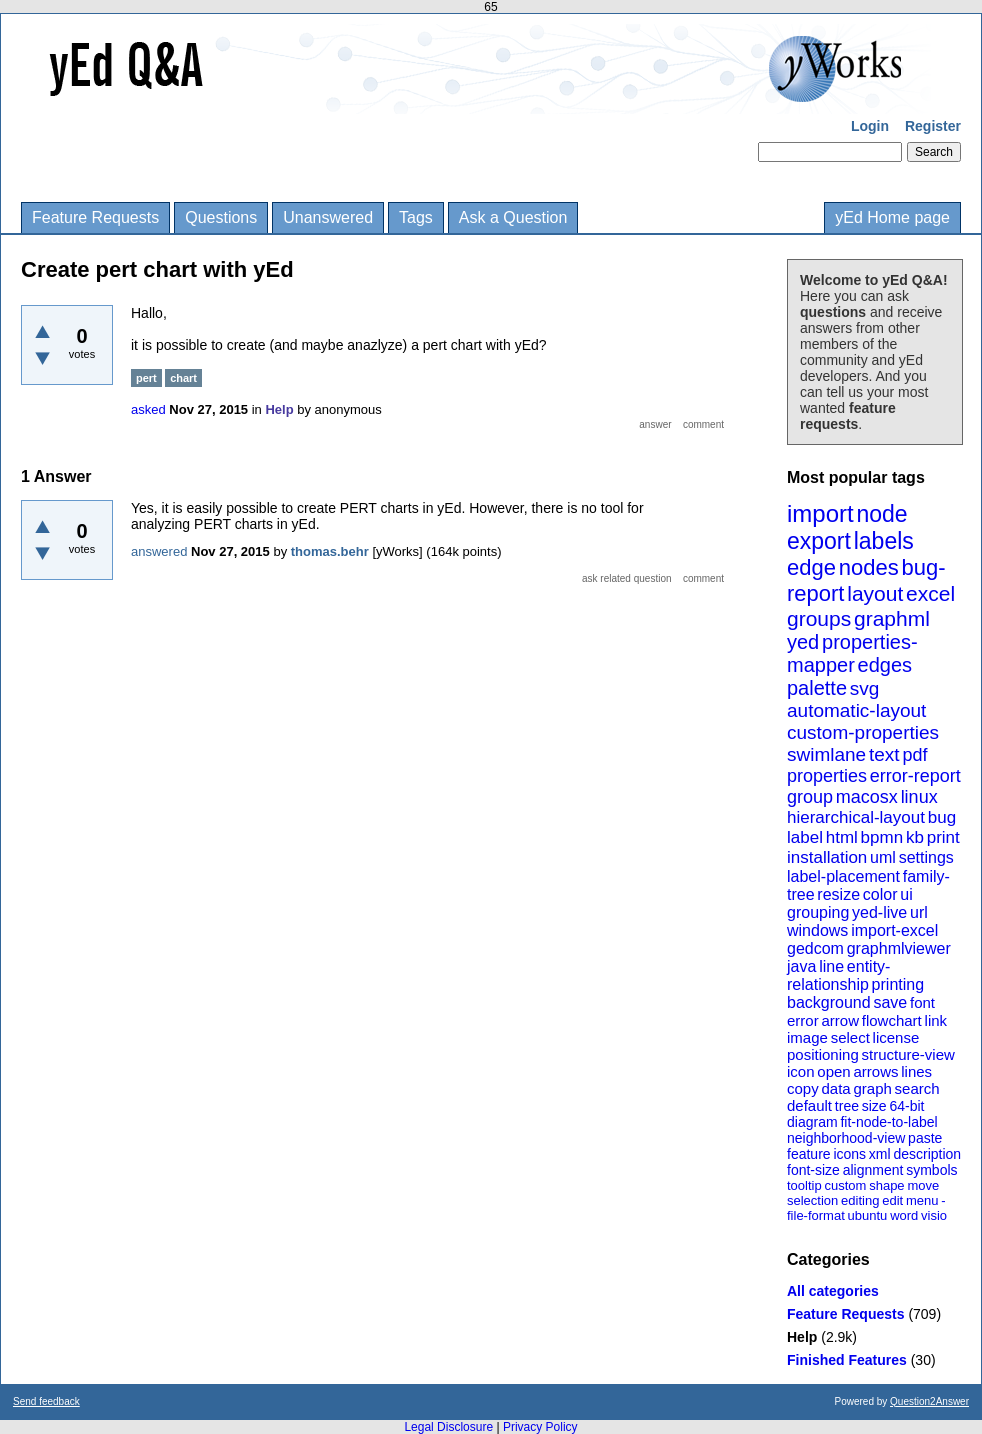 Image resolution: width=982 pixels, height=1434 pixels. What do you see at coordinates (916, 1071) in the screenshot?
I see `lines` at bounding box center [916, 1071].